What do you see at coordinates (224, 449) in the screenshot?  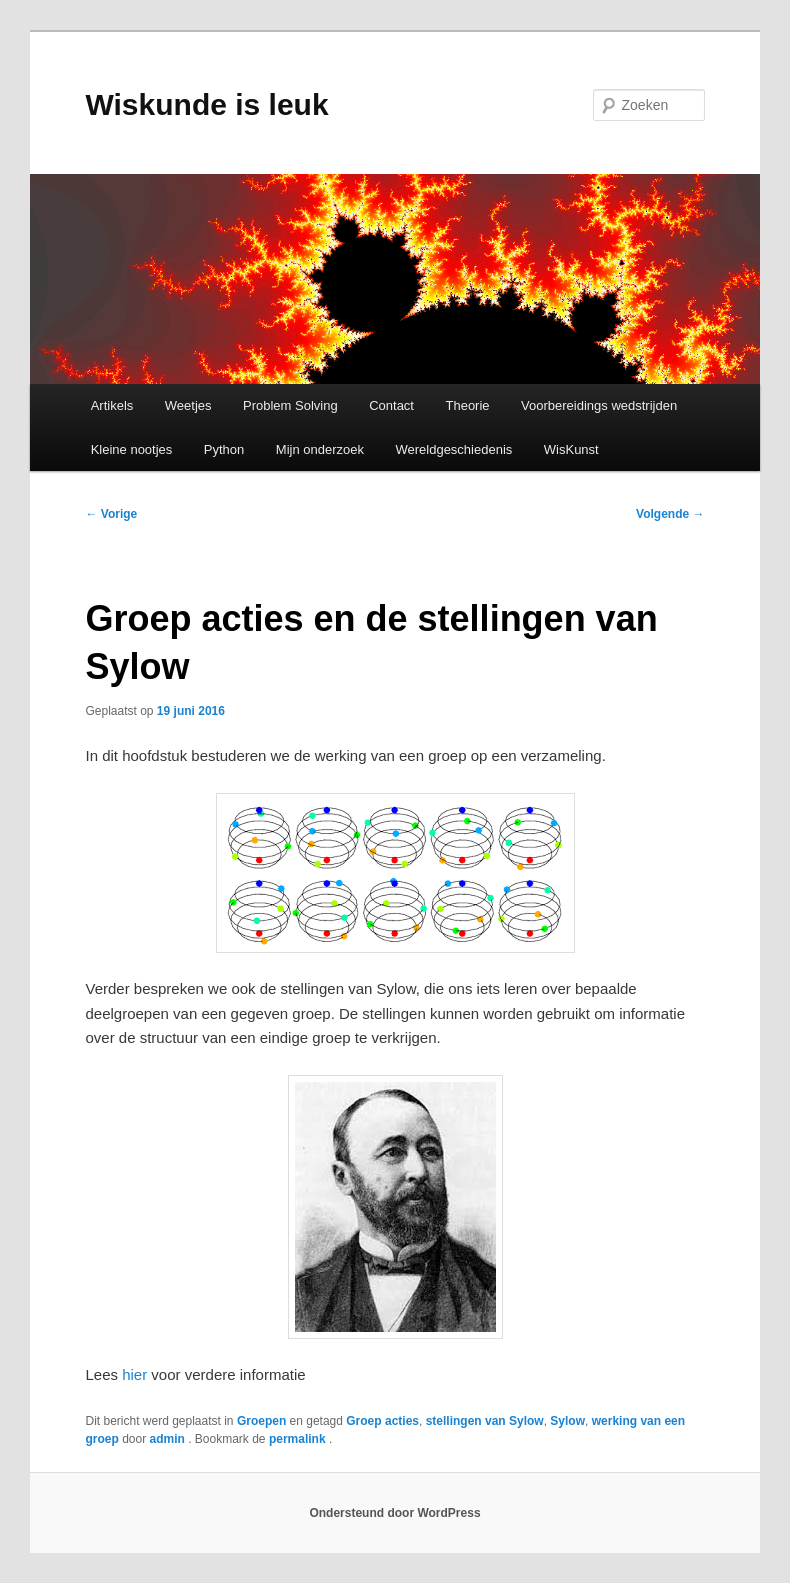 I see `Python` at bounding box center [224, 449].